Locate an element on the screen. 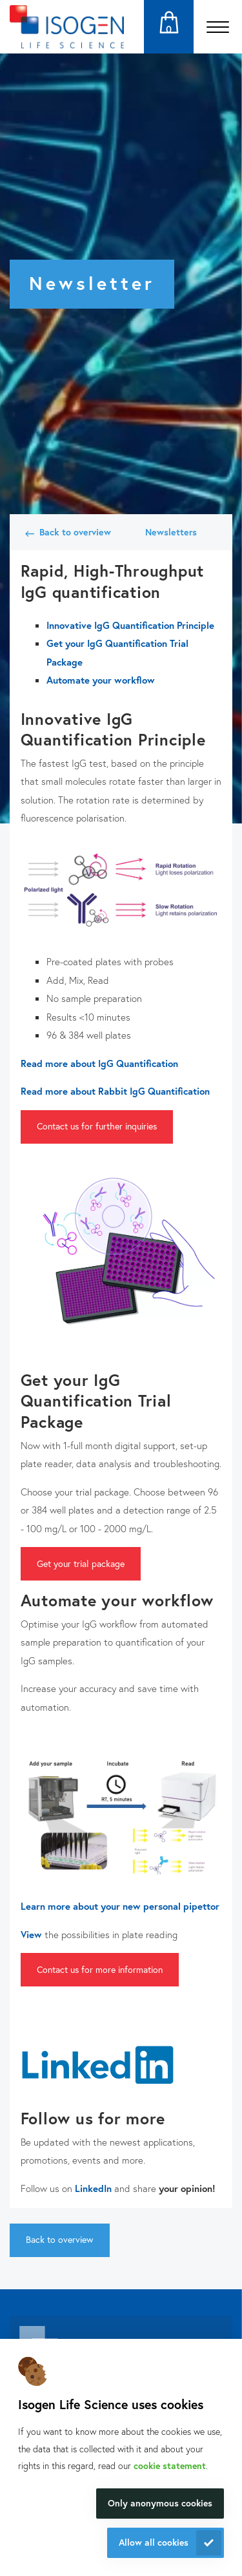 The height and width of the screenshot is (2576, 242). Only anonymous cookies is located at coordinates (160, 2503).